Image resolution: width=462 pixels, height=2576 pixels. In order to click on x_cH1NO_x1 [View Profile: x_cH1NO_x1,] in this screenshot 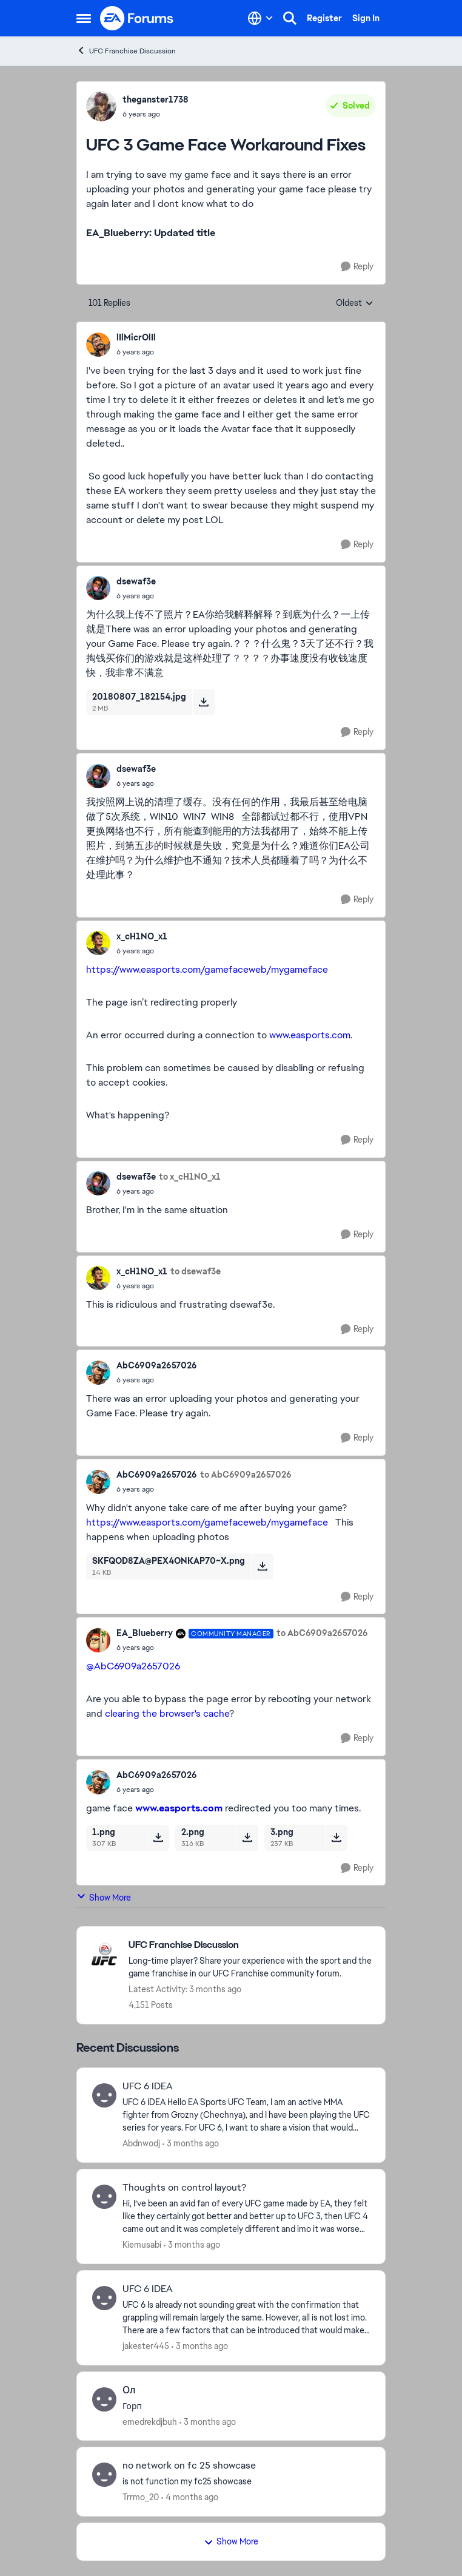, I will do `click(141, 936)`.